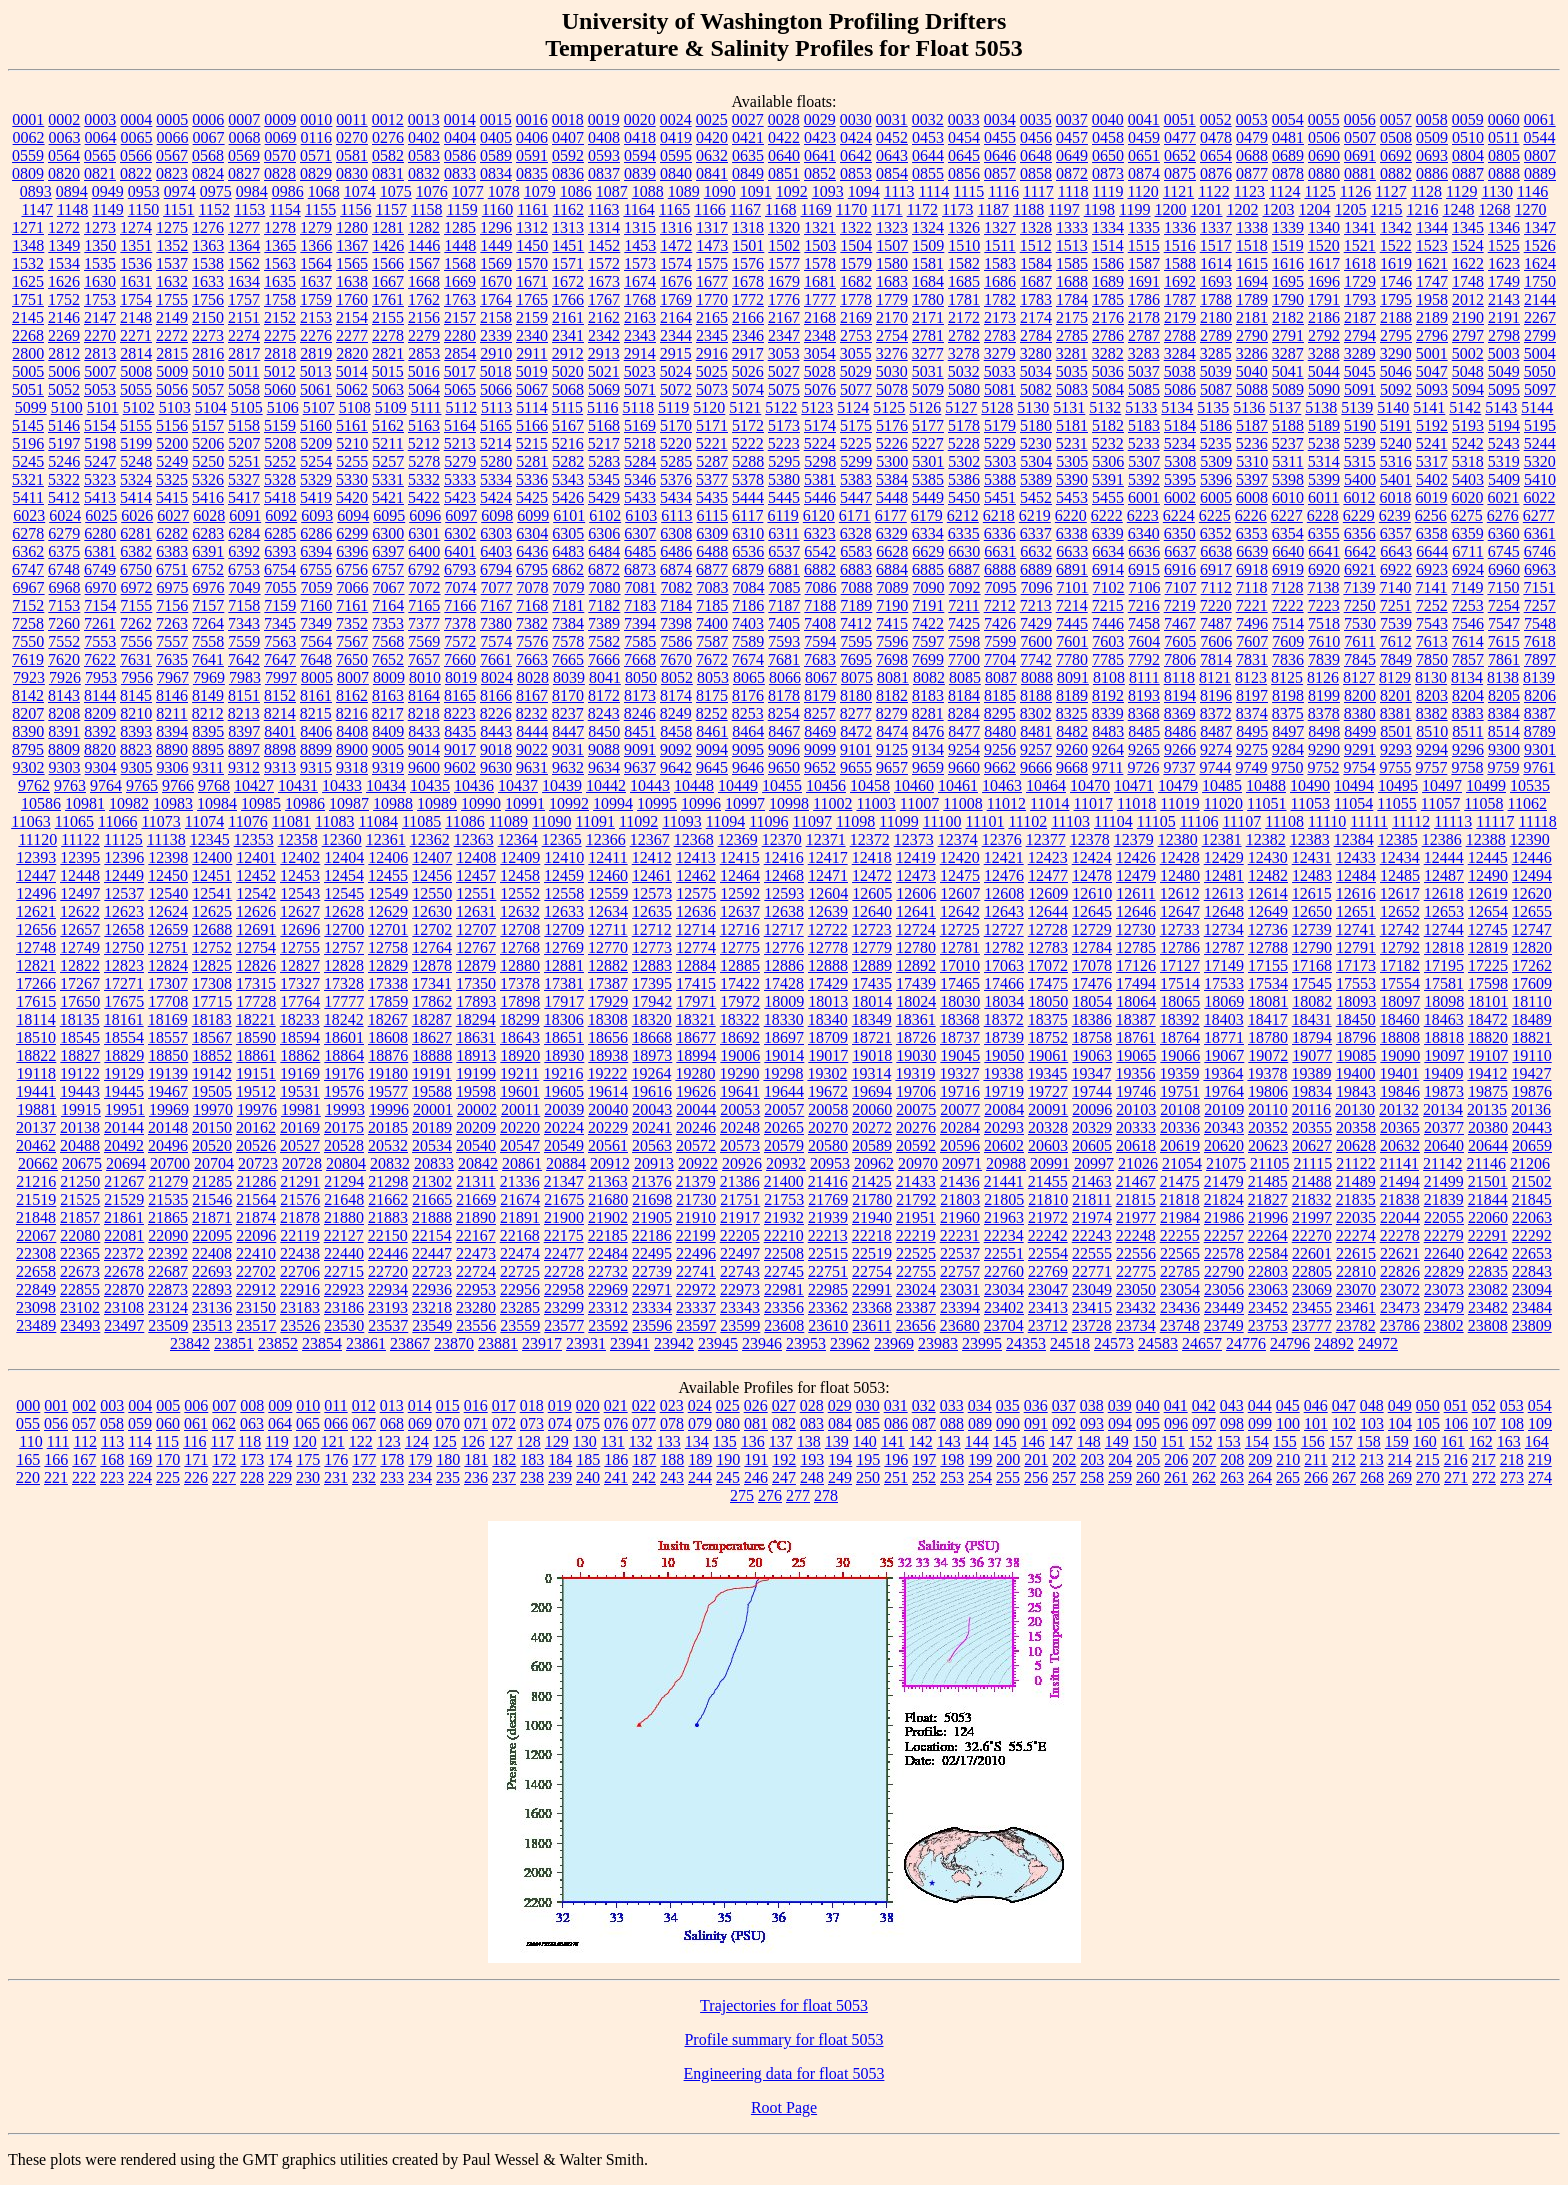 This screenshot has width=1568, height=2185. What do you see at coordinates (28, 461) in the screenshot?
I see `5245` at bounding box center [28, 461].